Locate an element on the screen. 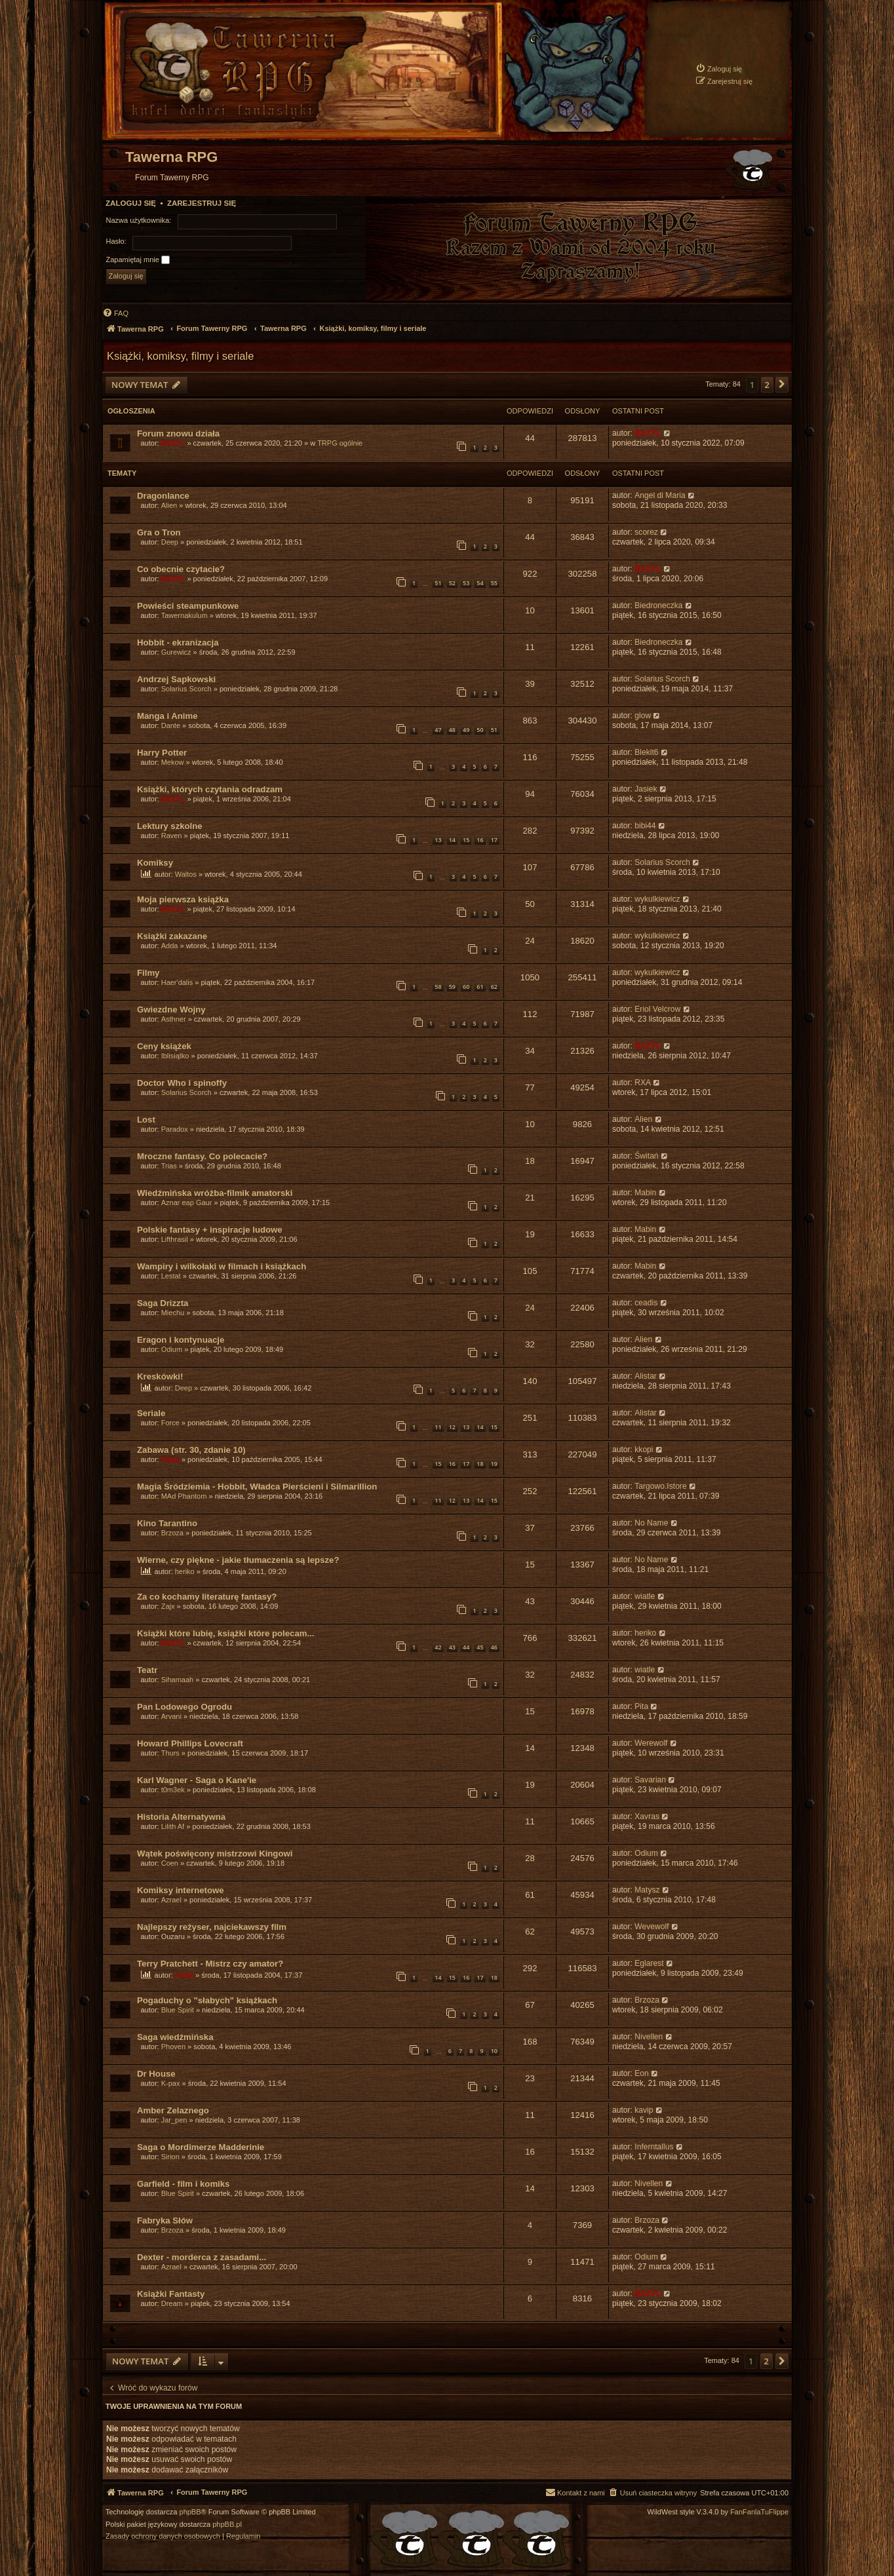 The width and height of the screenshot is (894, 2576). Dexter - morderca z zasadami... is located at coordinates (201, 2257).